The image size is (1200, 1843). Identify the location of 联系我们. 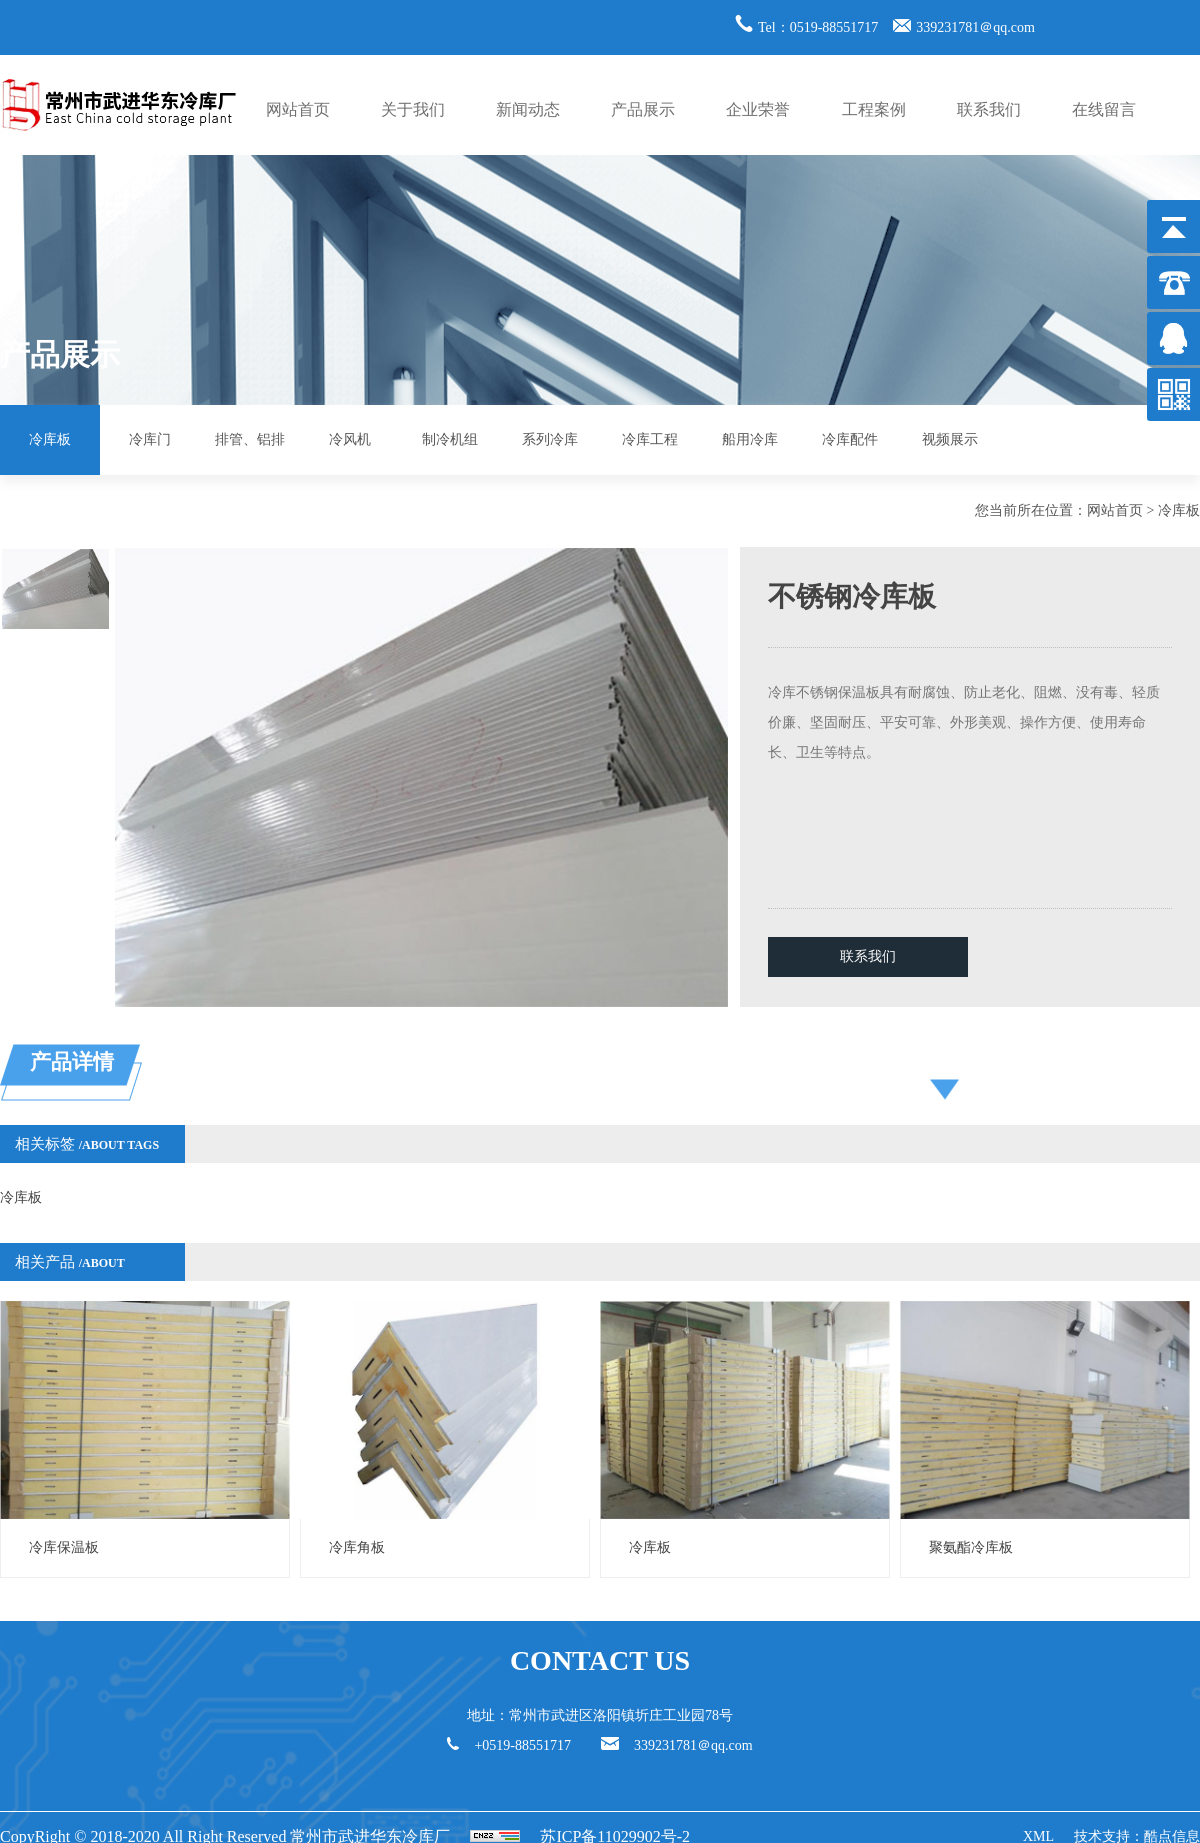
(989, 109).